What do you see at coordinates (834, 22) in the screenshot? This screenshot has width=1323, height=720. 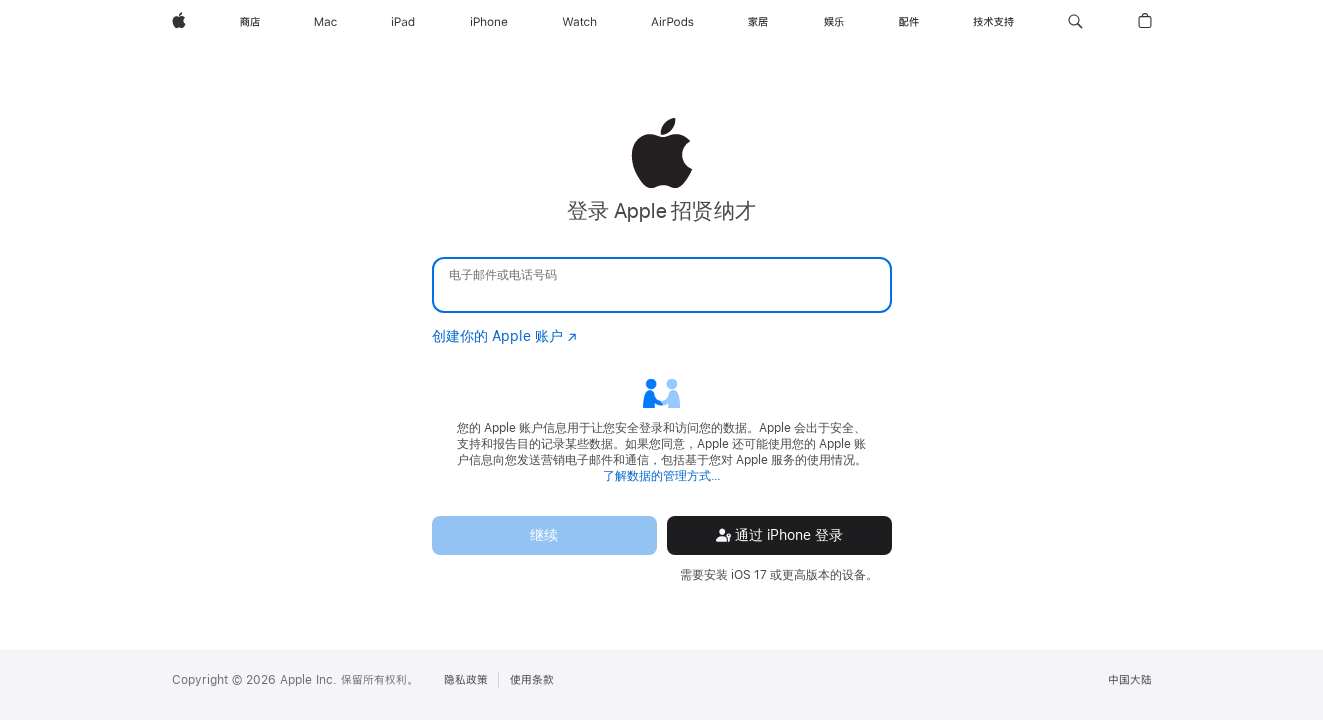 I see `[娱乐]` at bounding box center [834, 22].